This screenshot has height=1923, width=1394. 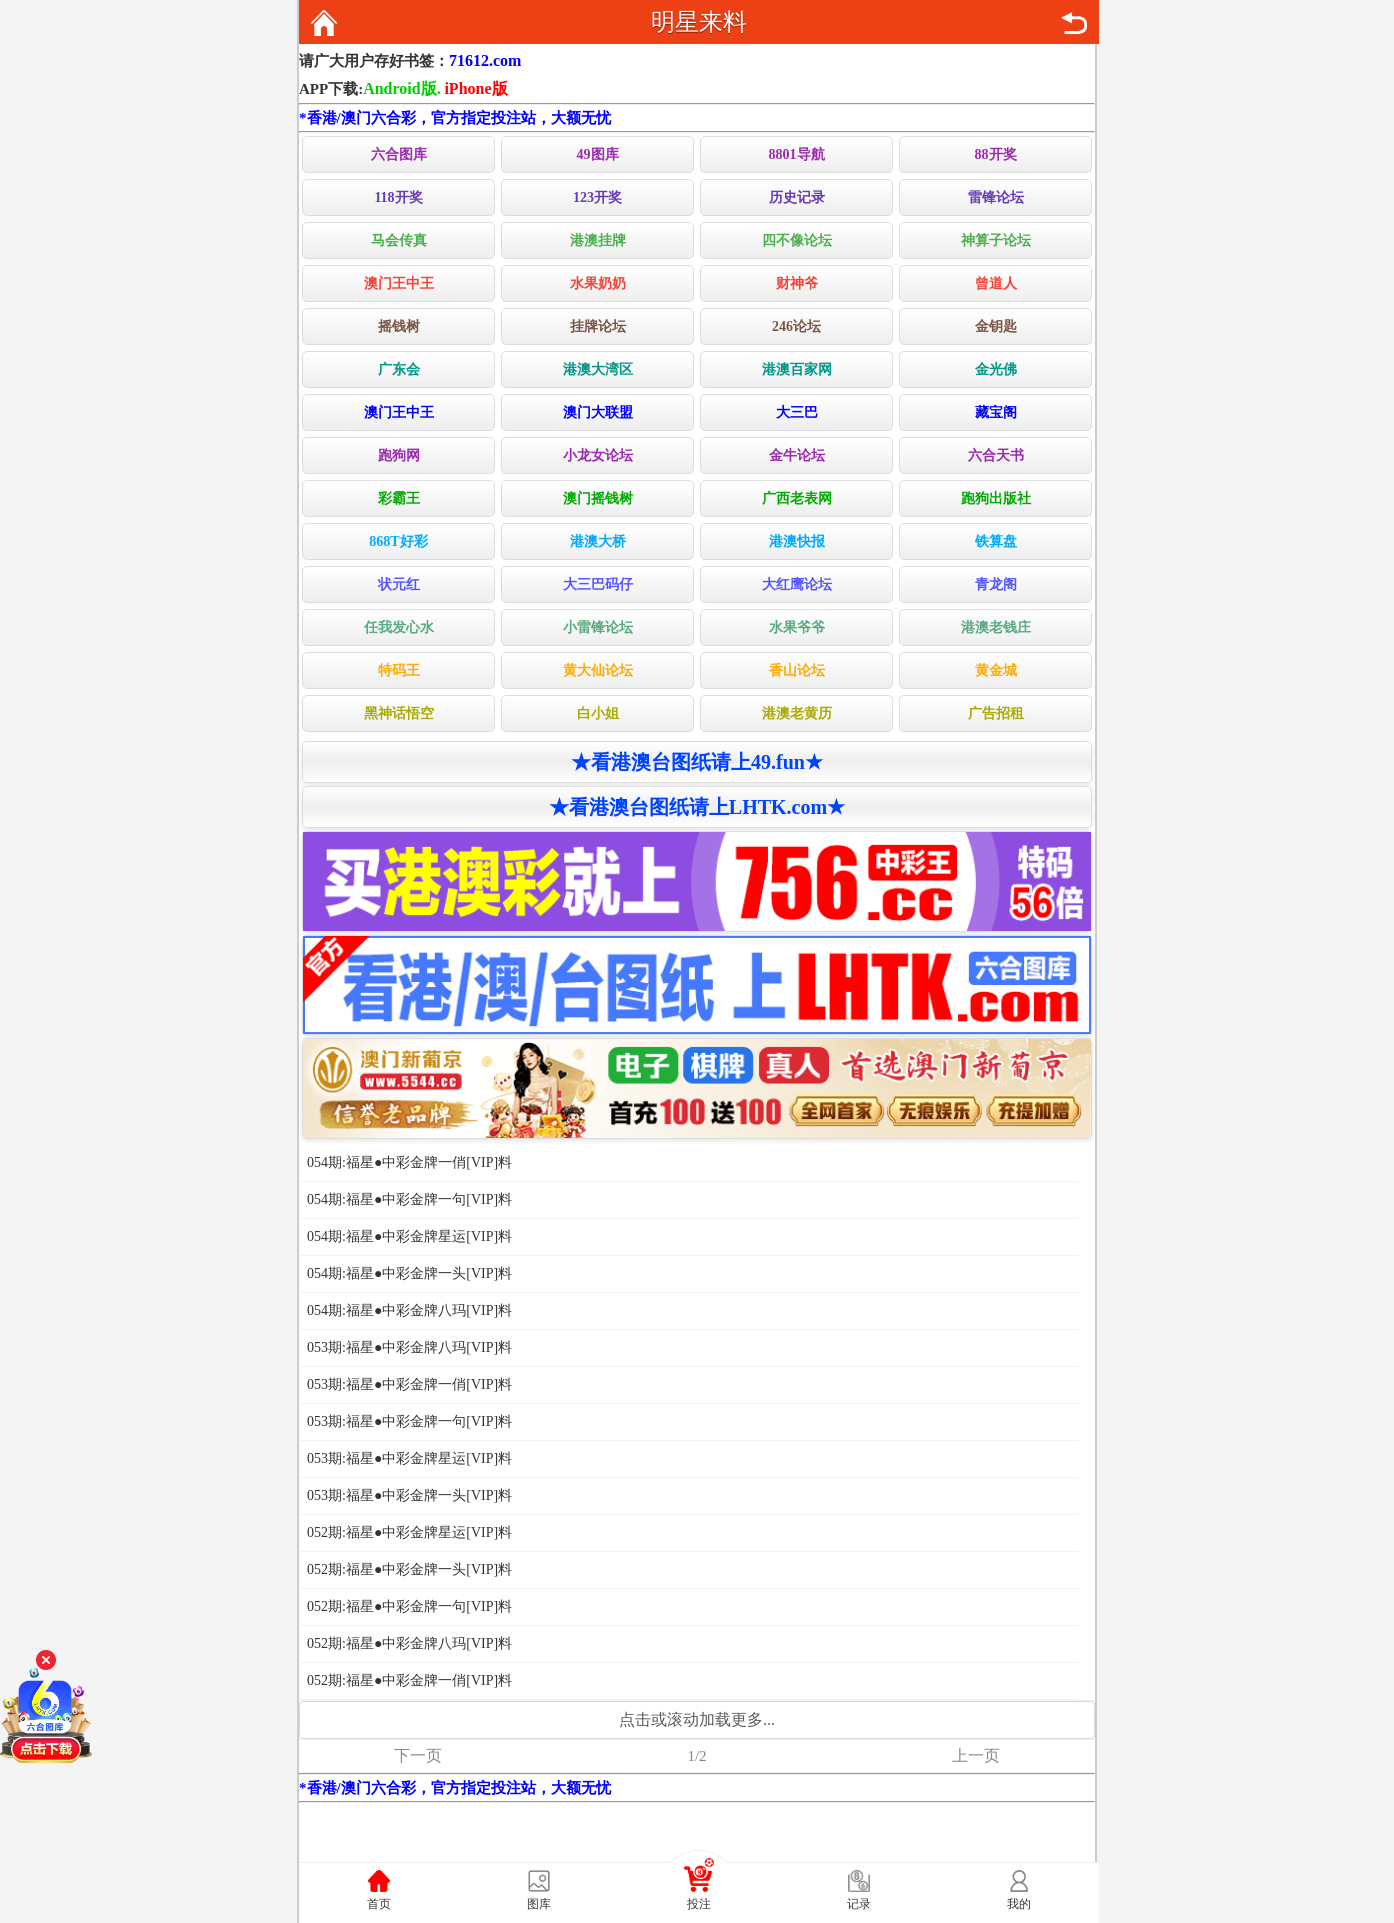 I want to click on 广东会, so click(x=399, y=369).